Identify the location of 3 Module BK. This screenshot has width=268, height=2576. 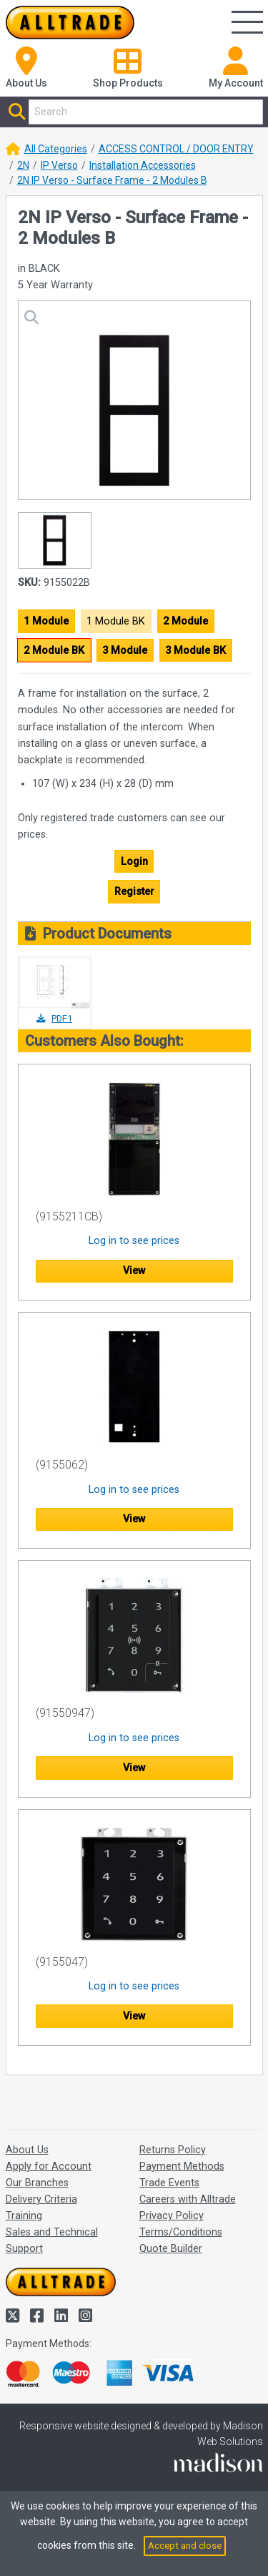
(195, 651).